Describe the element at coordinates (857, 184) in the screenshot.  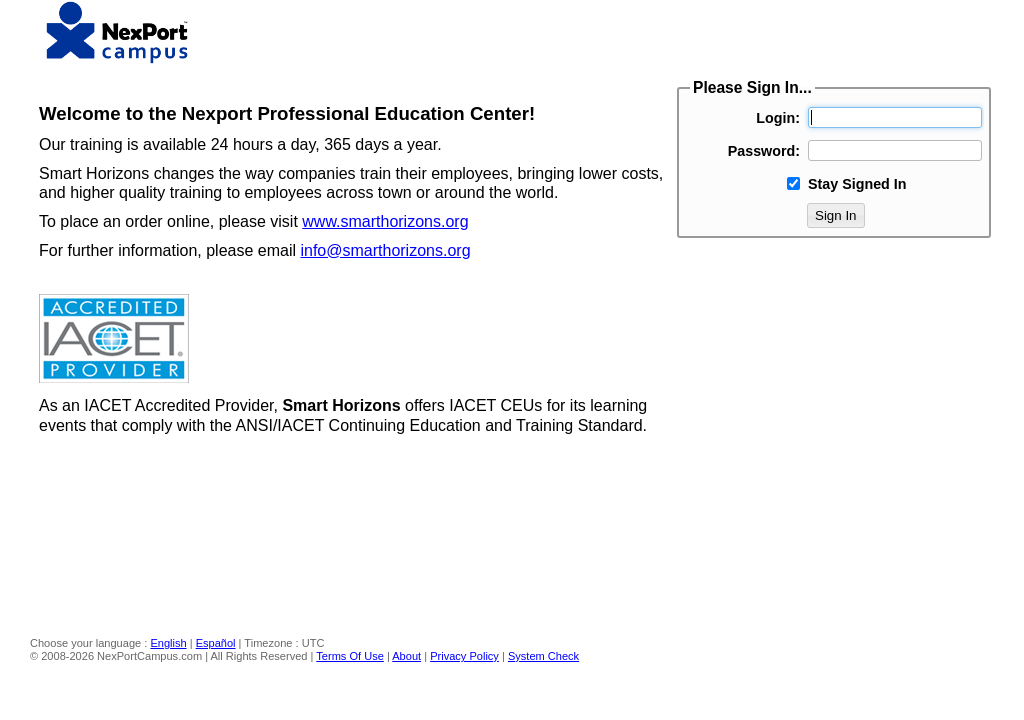
I see `Stay Signed In` at that location.